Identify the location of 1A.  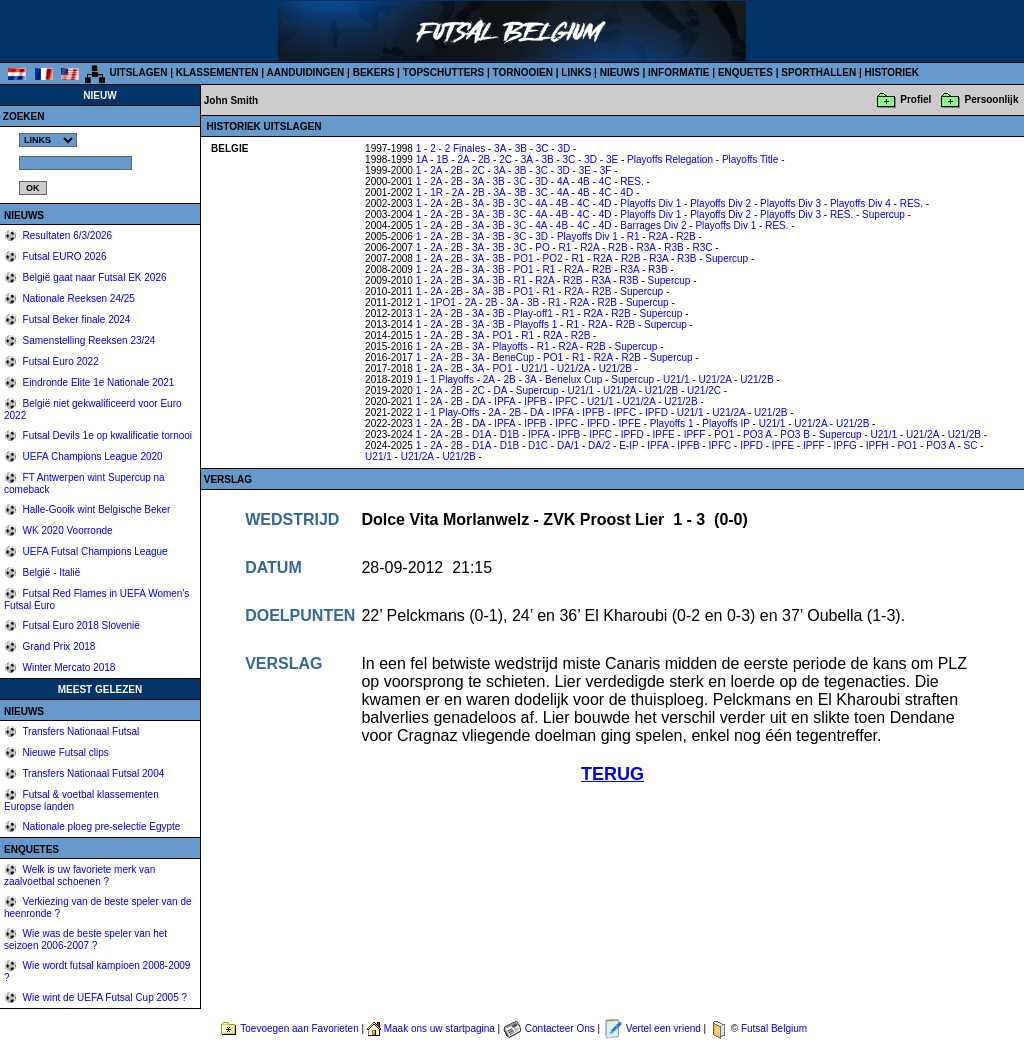
(422, 159).